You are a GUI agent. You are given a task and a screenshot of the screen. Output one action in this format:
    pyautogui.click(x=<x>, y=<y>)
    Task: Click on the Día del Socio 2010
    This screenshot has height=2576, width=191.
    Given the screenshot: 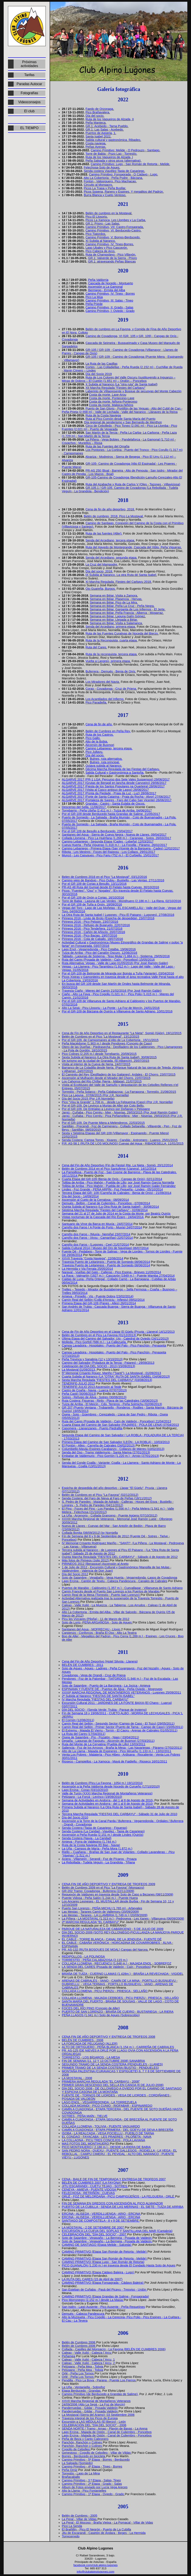 What is the action you would take?
    pyautogui.click(x=75, y=1817)
    